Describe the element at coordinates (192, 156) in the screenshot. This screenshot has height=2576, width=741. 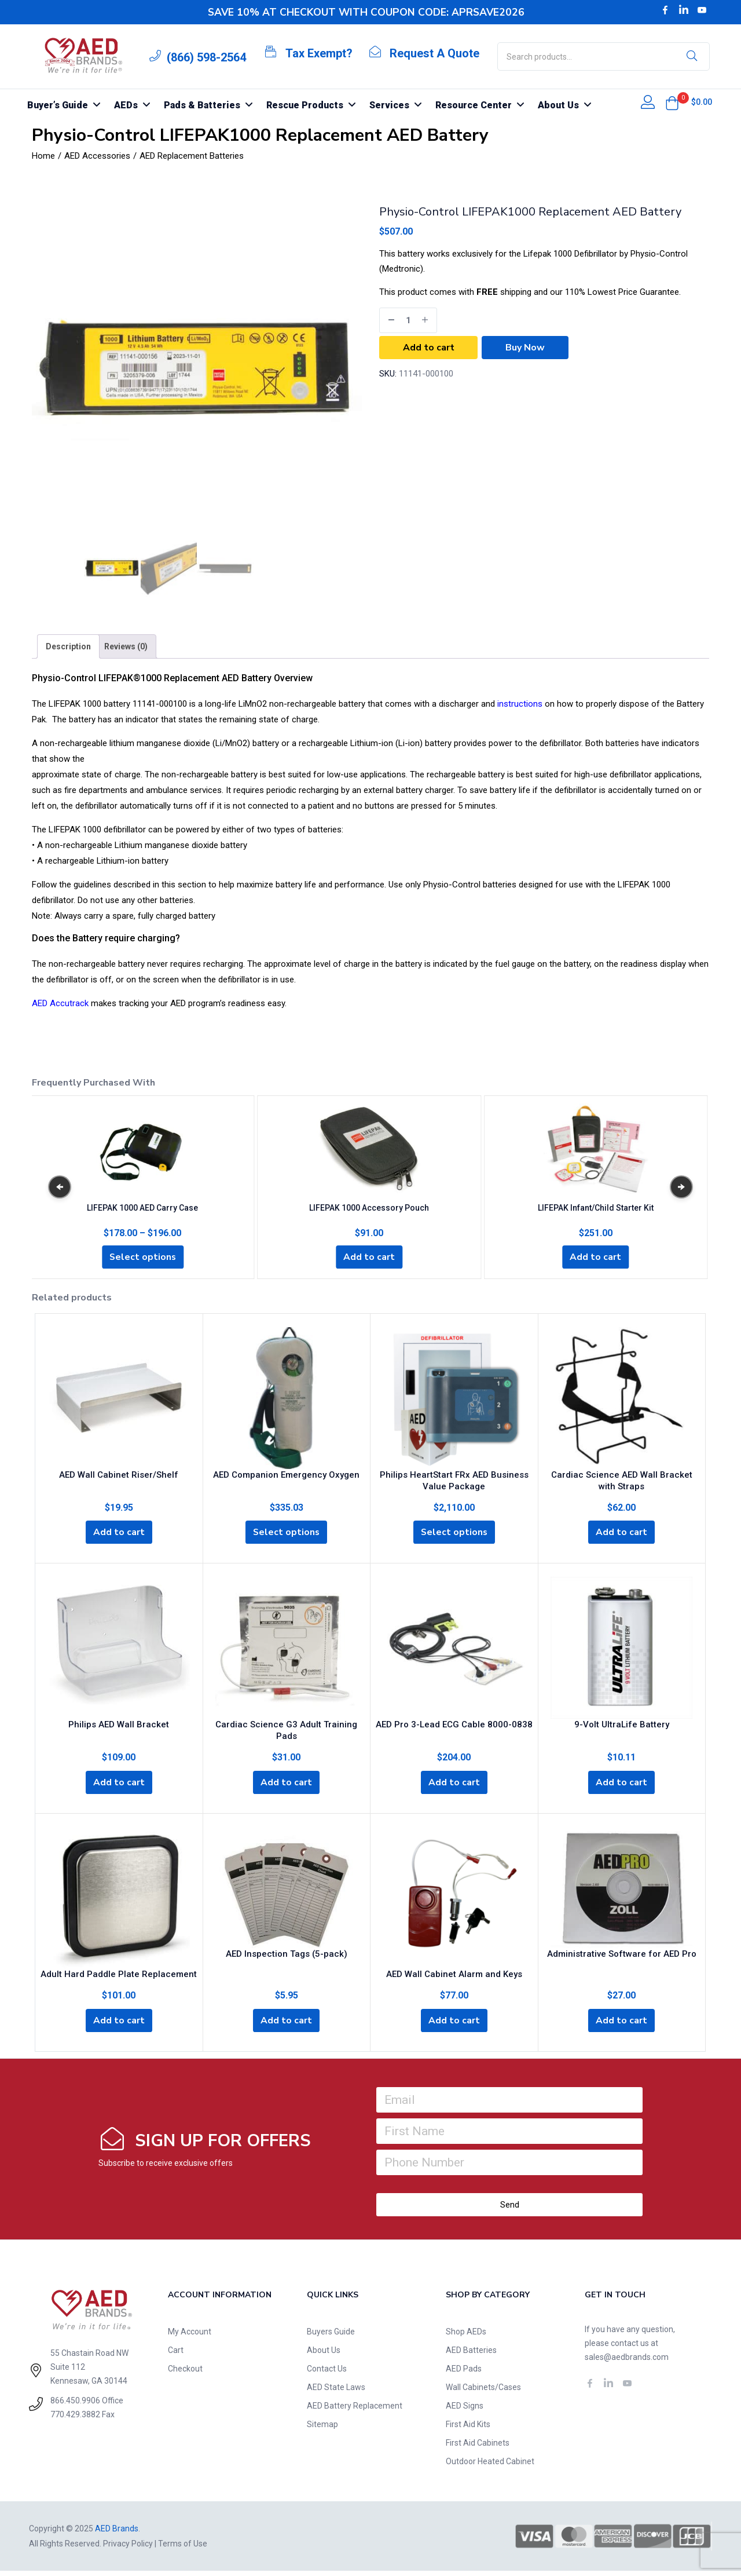
I see `AED Replacement Batteries` at that location.